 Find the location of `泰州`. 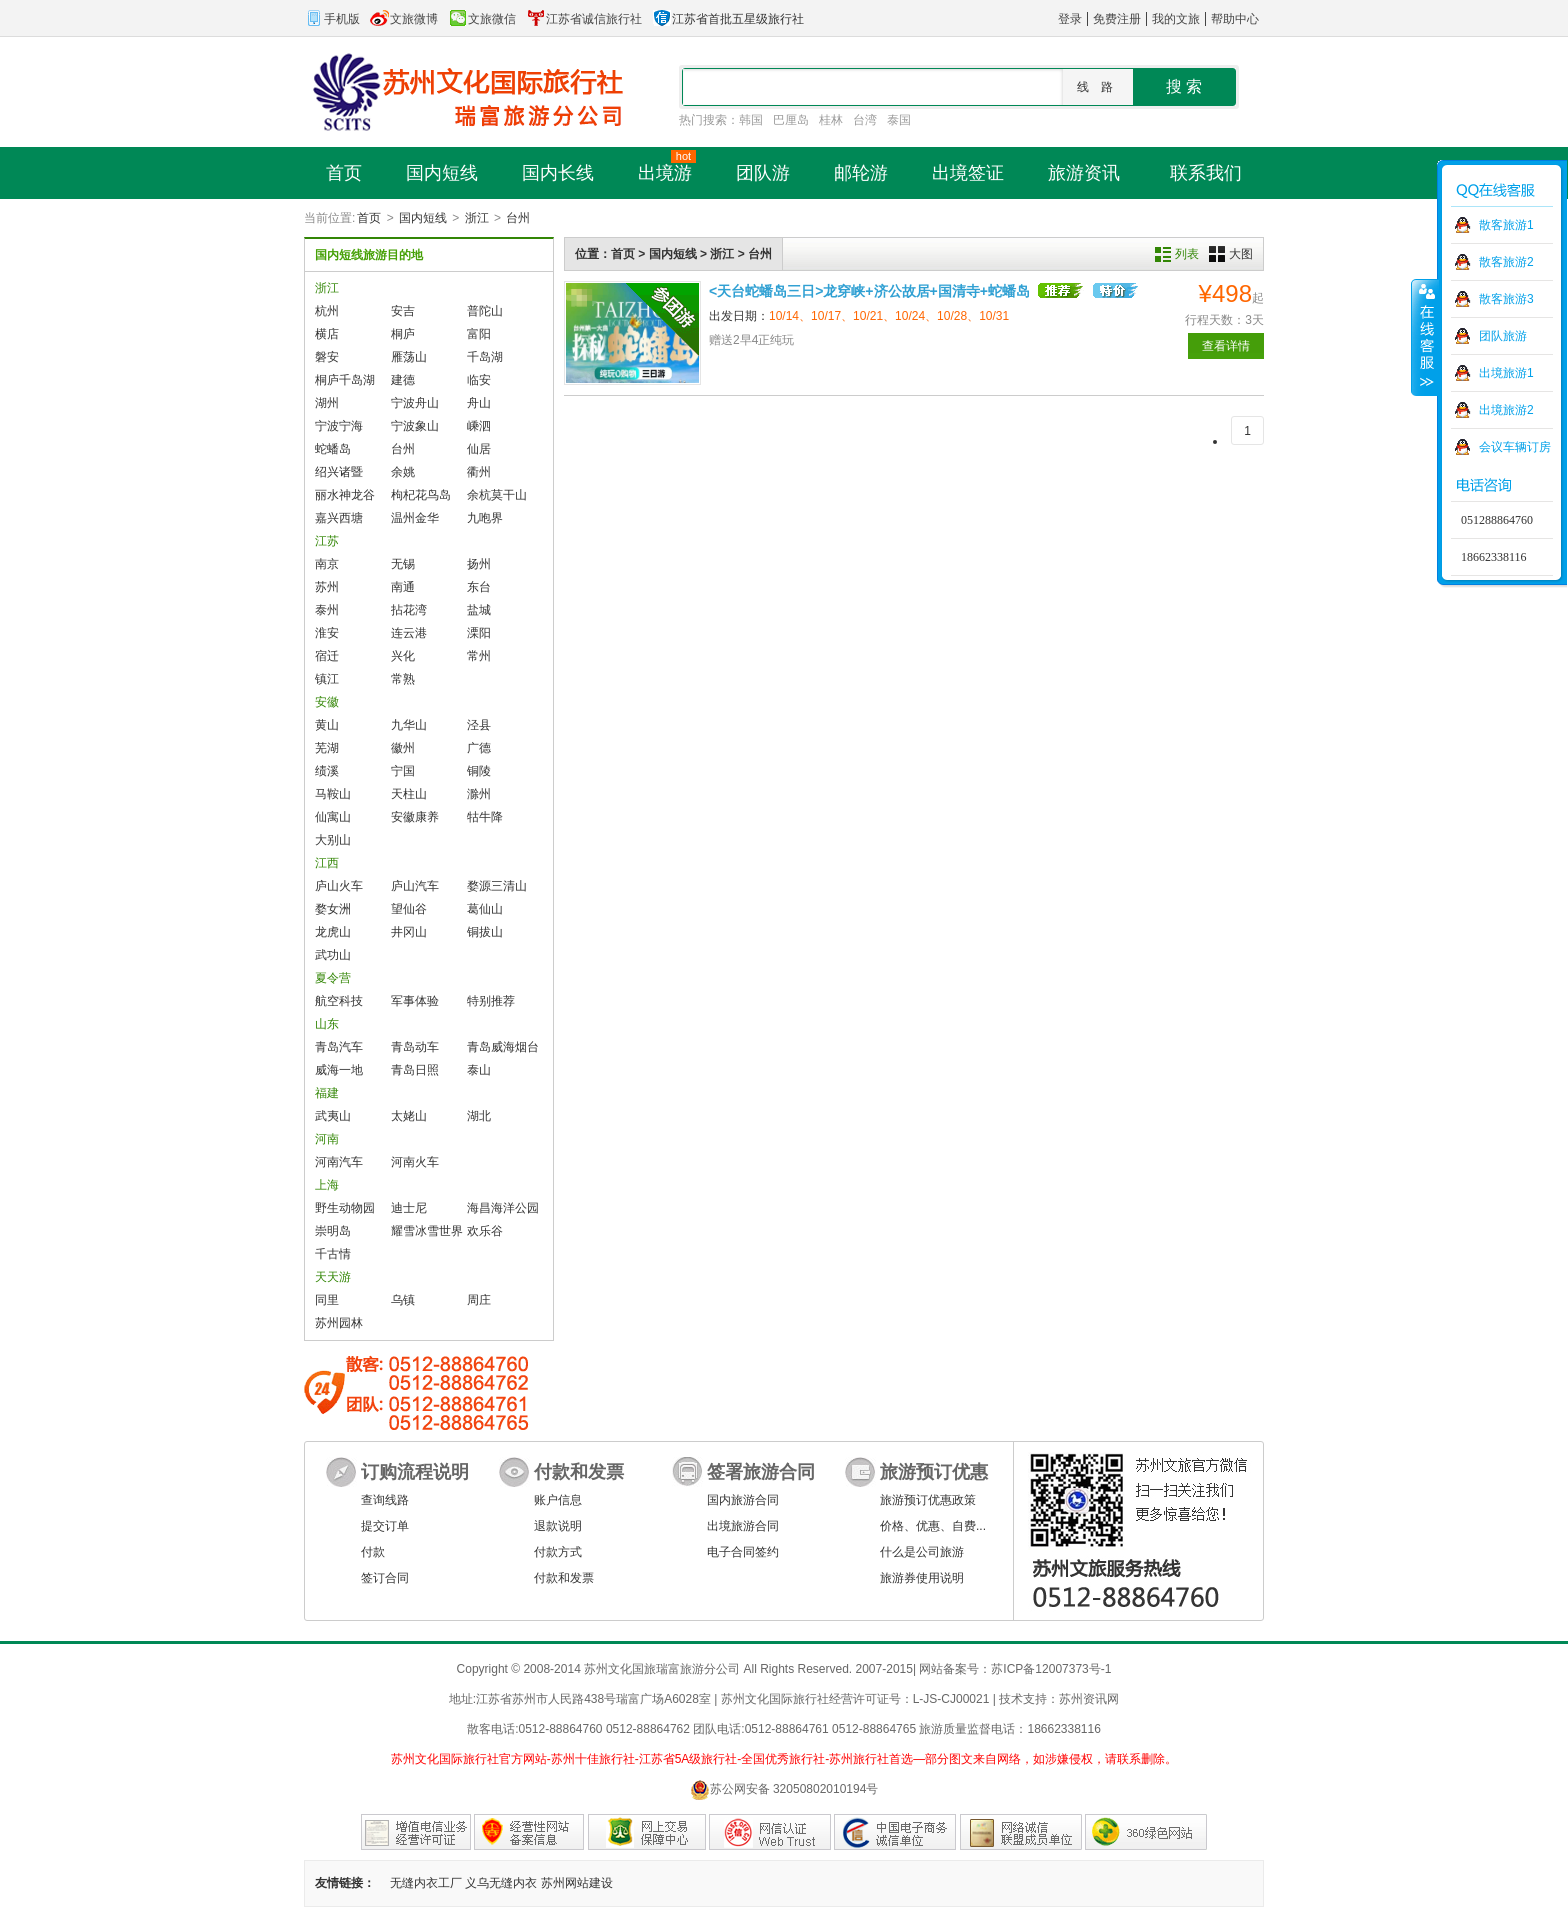

泰州 is located at coordinates (327, 610).